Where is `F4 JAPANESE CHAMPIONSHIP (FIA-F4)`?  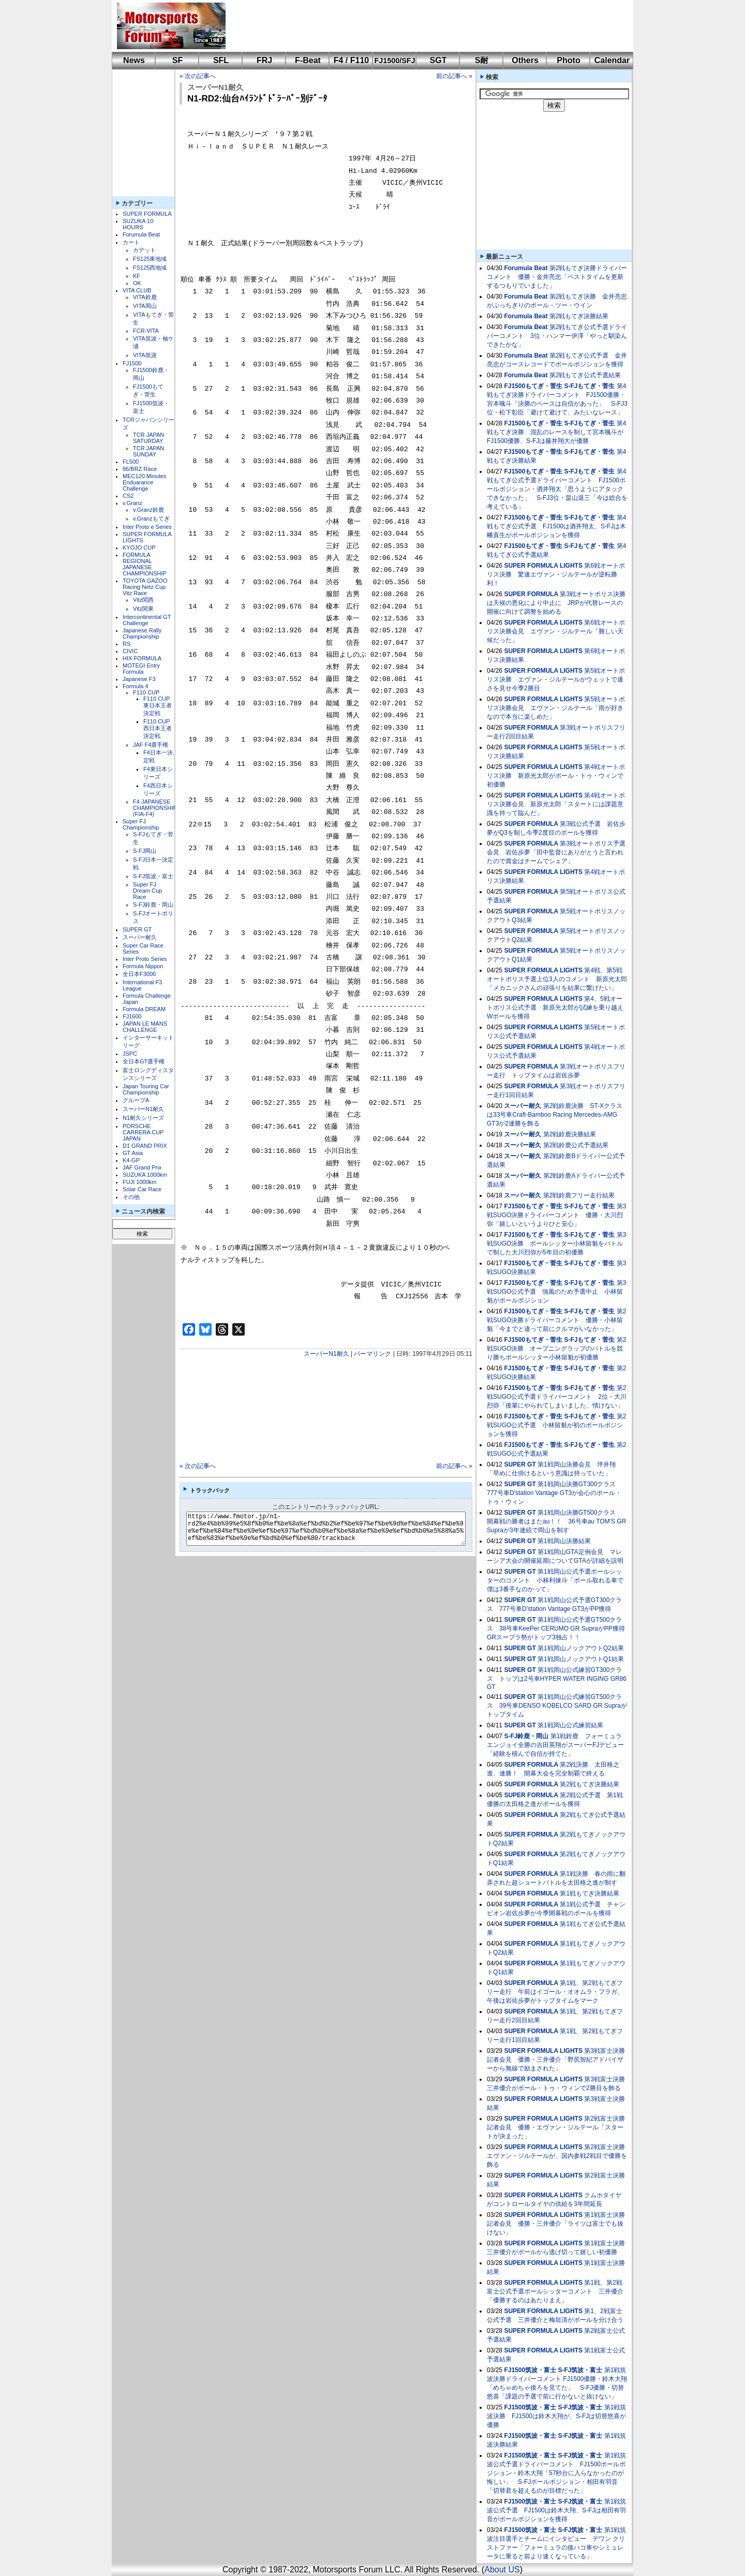 F4 JAPANESE CHAMPIONSHIP (FIA-F4) is located at coordinates (155, 807).